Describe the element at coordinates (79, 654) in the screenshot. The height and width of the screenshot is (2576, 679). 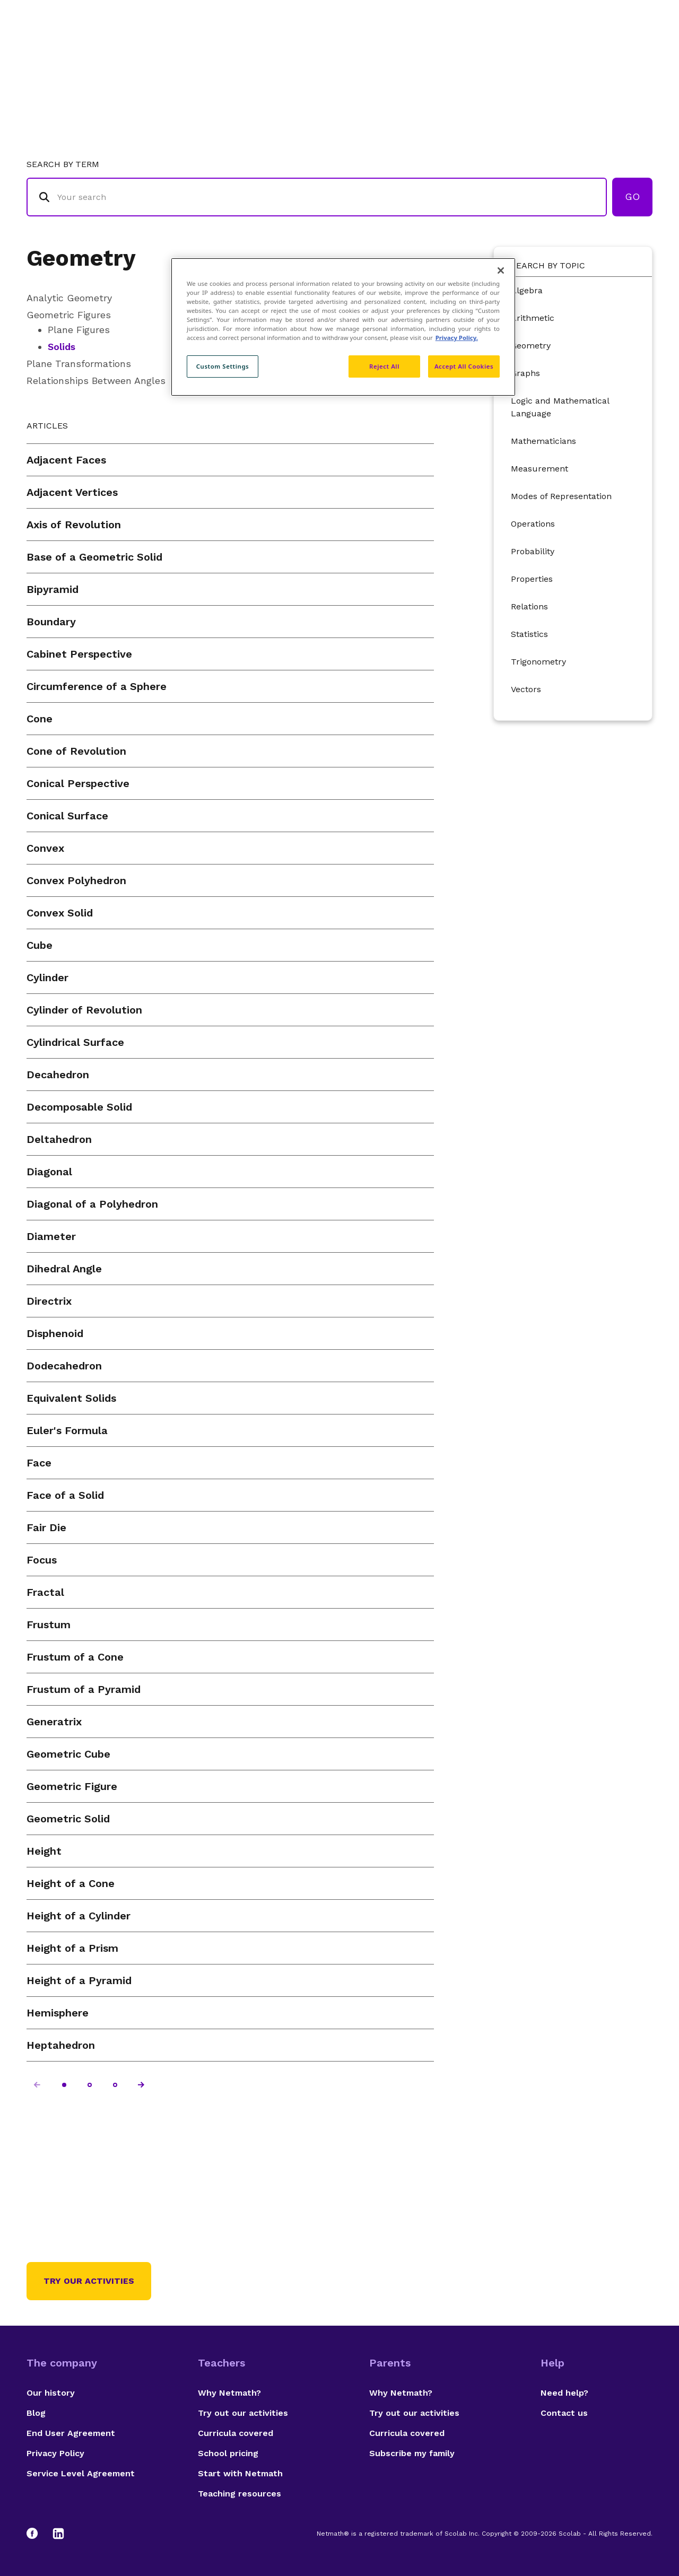
I see `Cabinet Perspective` at that location.